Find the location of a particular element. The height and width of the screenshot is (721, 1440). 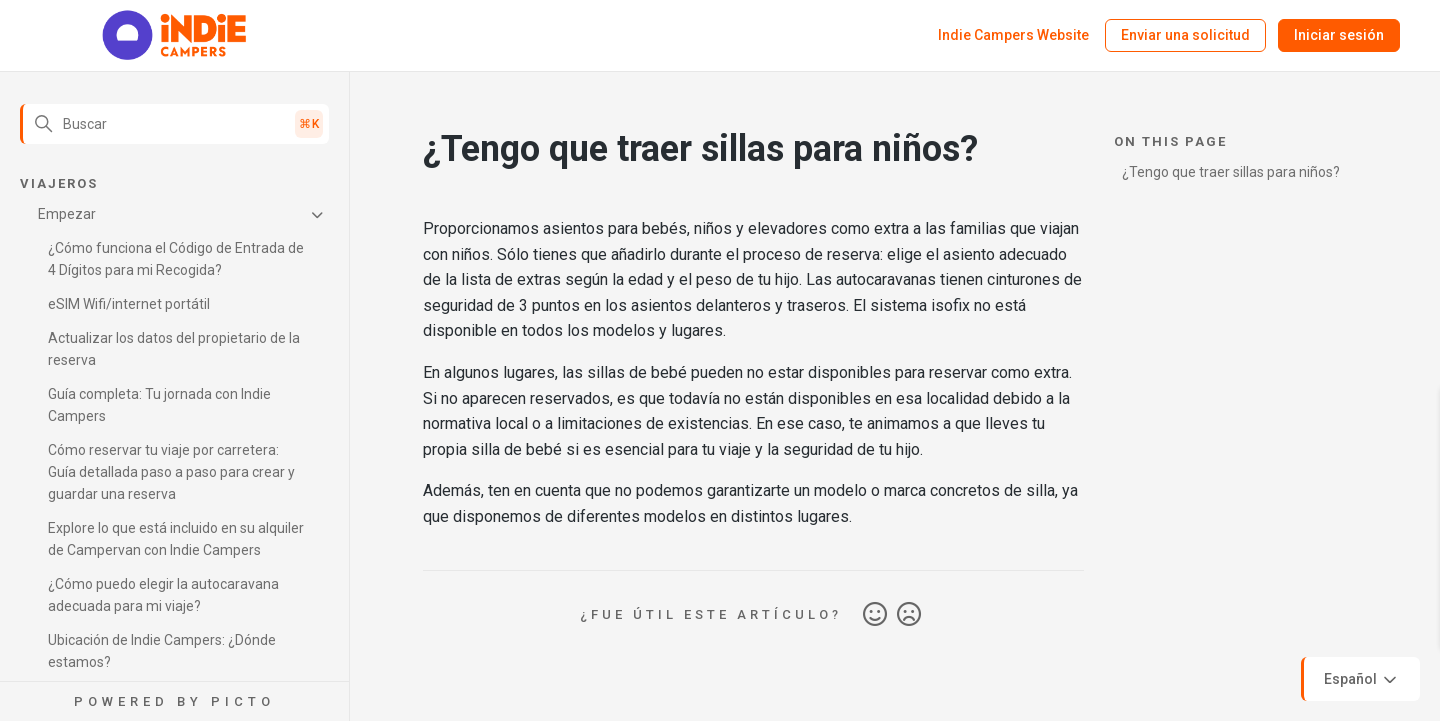

¿Tengo que traer sillas para niños? is located at coordinates (1231, 172).